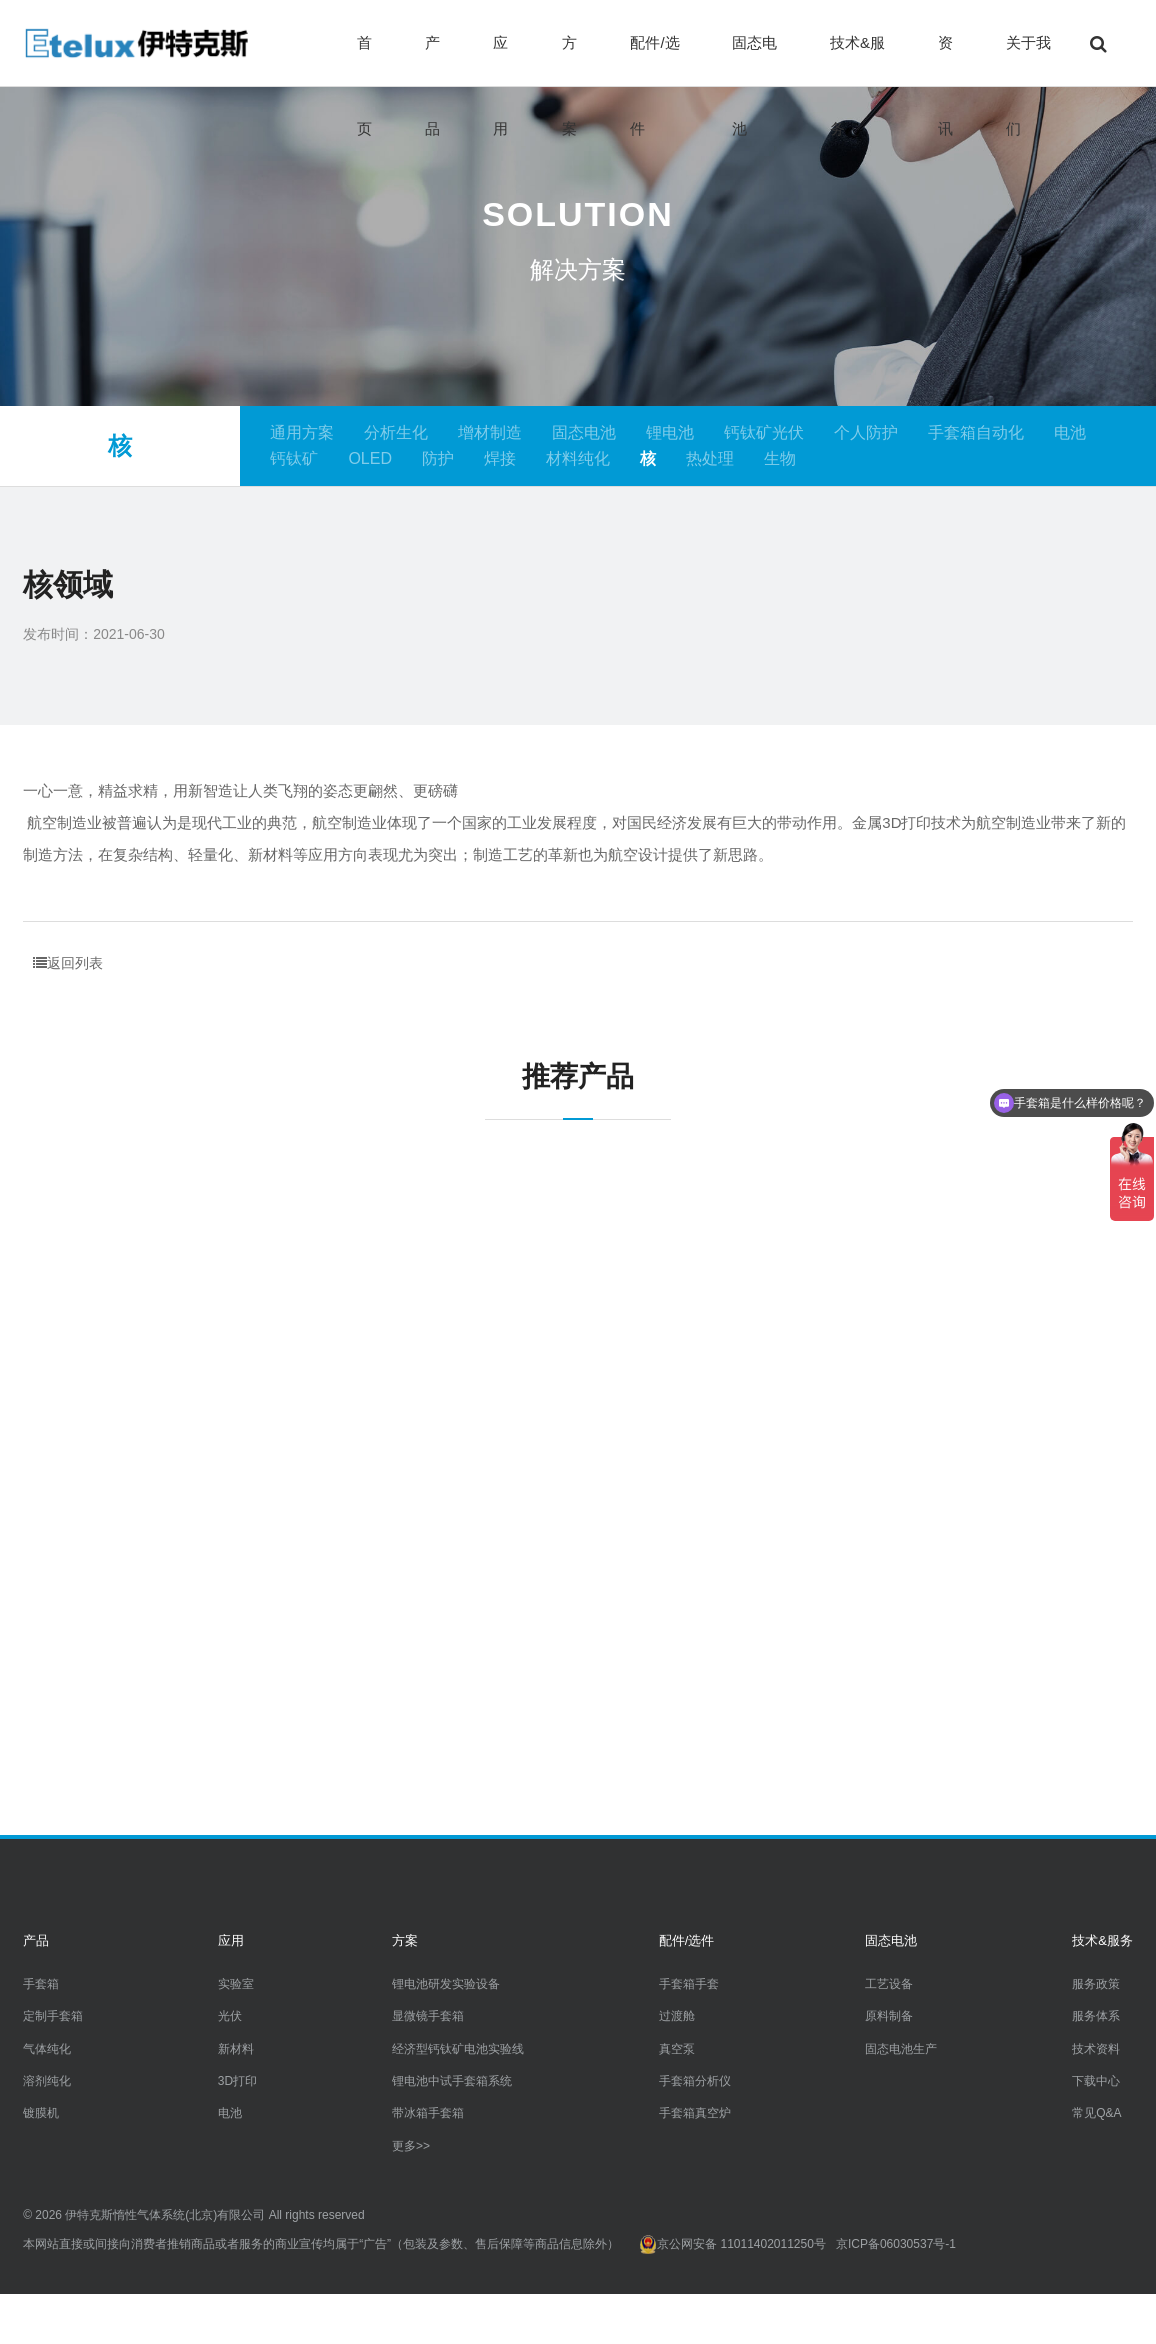 The width and height of the screenshot is (1156, 2344). What do you see at coordinates (237, 2081) in the screenshot?
I see `3D打印` at bounding box center [237, 2081].